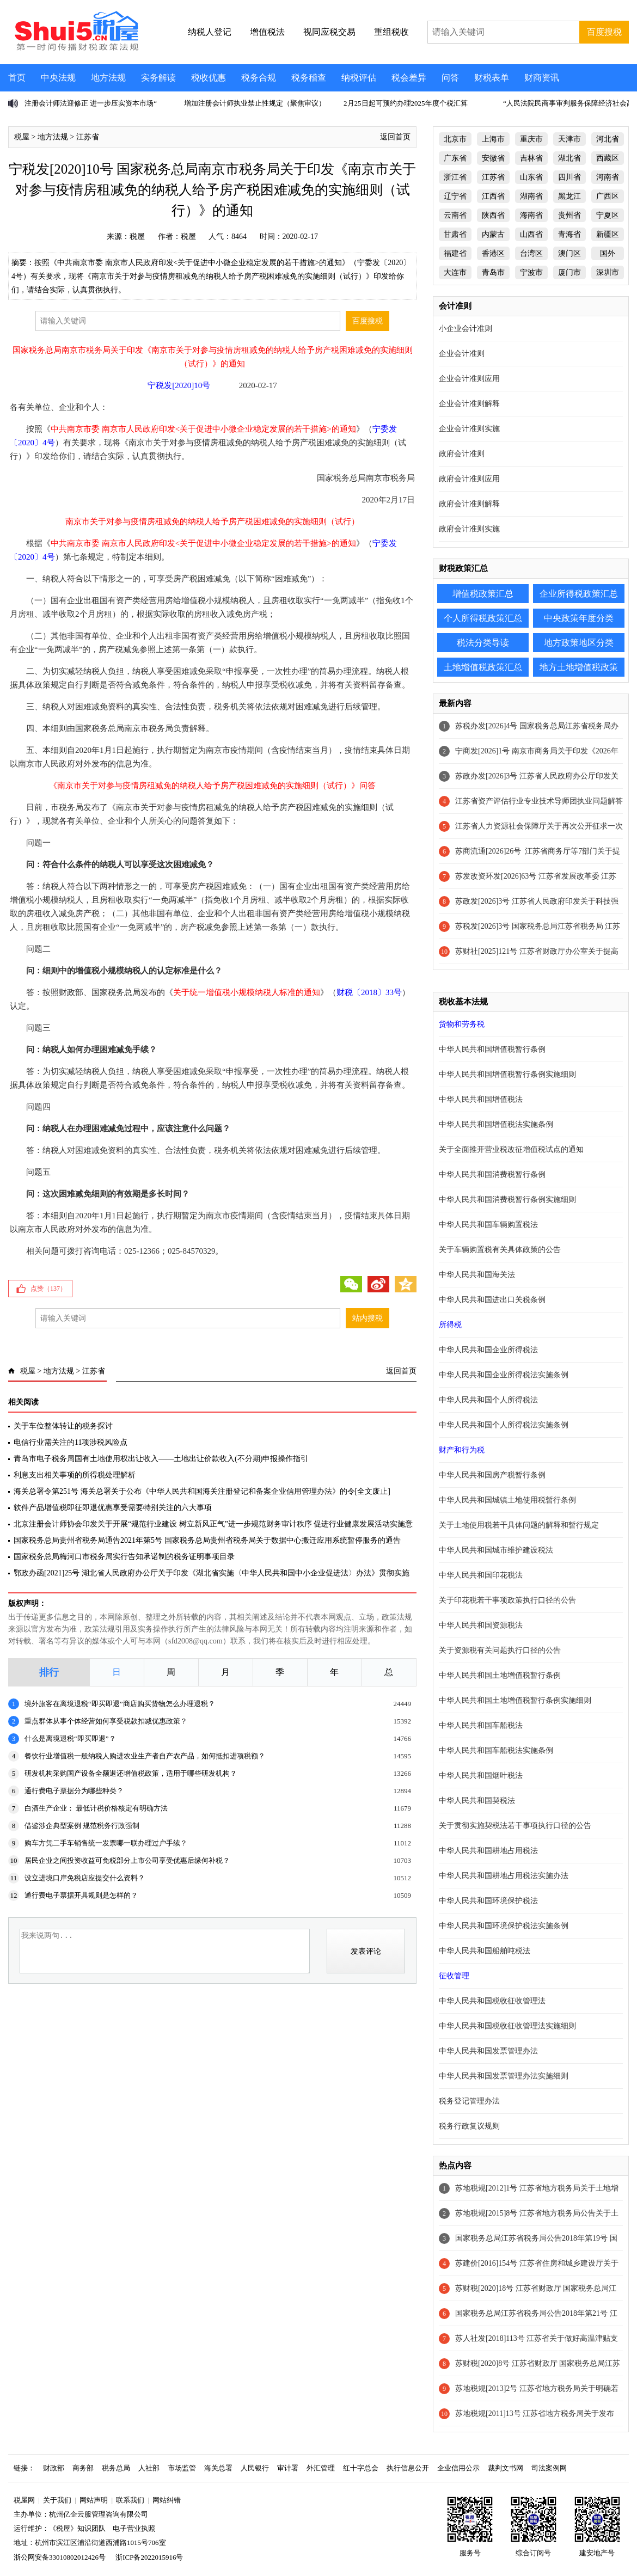  What do you see at coordinates (469, 2101) in the screenshot?
I see `税务登记管理办法` at bounding box center [469, 2101].